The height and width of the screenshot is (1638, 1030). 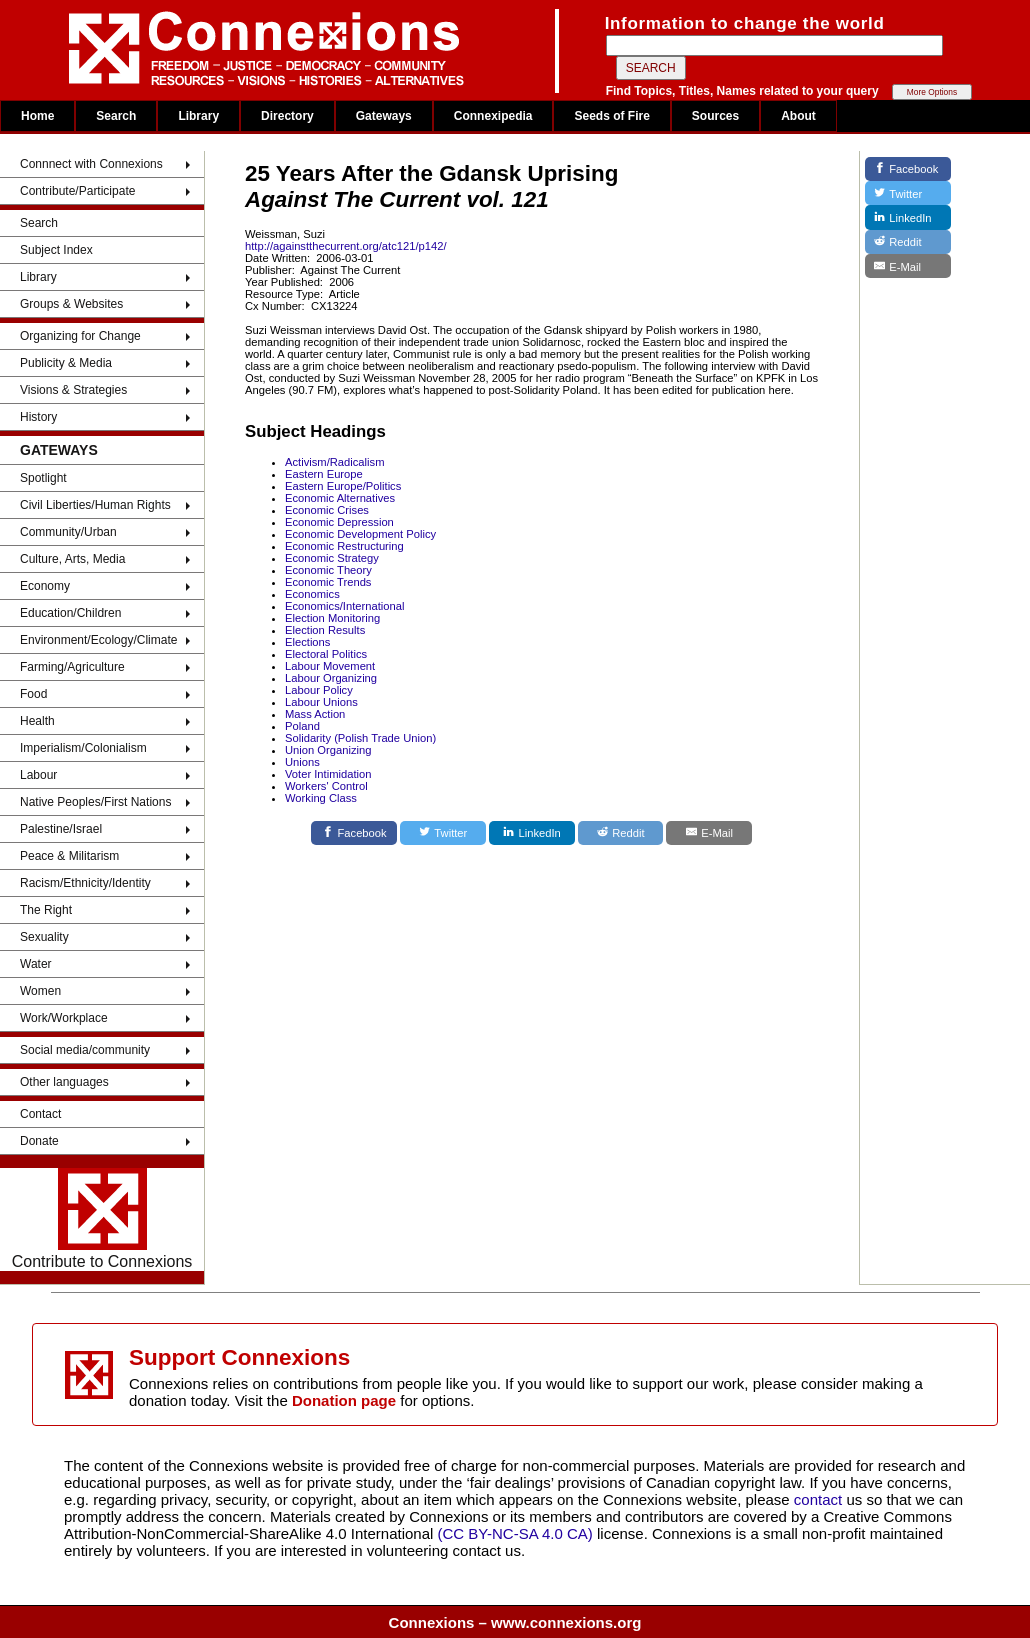 What do you see at coordinates (95, 505) in the screenshot?
I see `Civil Liberties/Human Rights` at bounding box center [95, 505].